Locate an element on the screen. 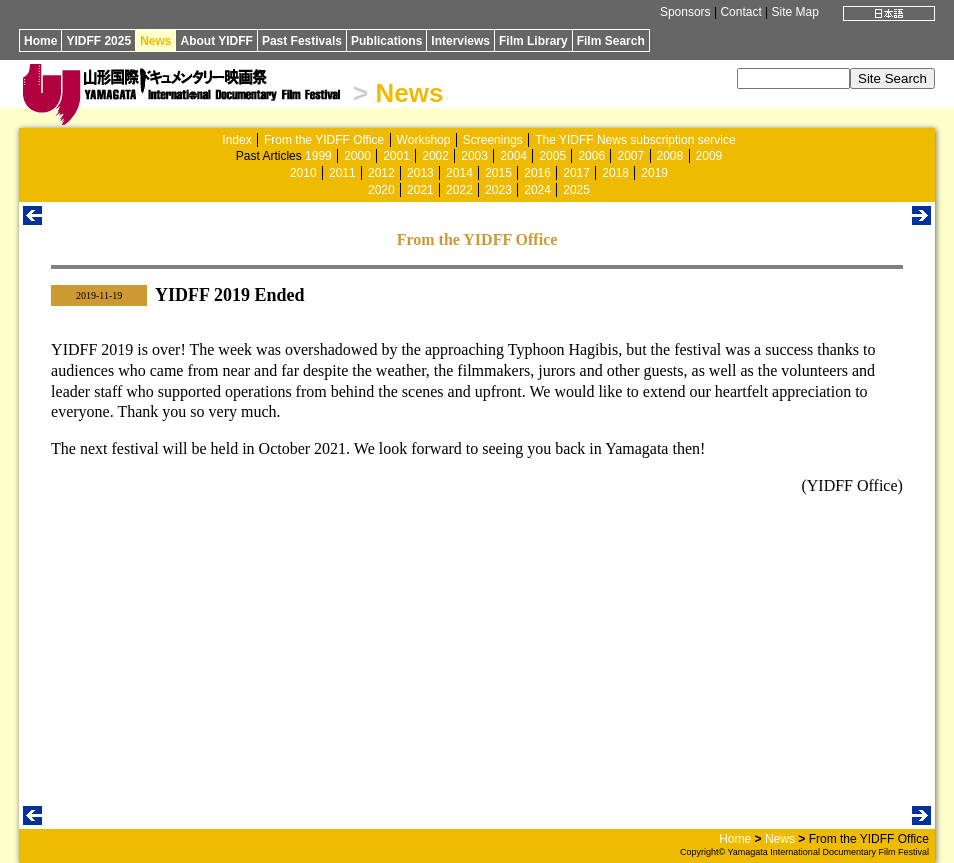 Image resolution: width=954 pixels, height=863 pixels. Sponsors is located at coordinates (685, 12).